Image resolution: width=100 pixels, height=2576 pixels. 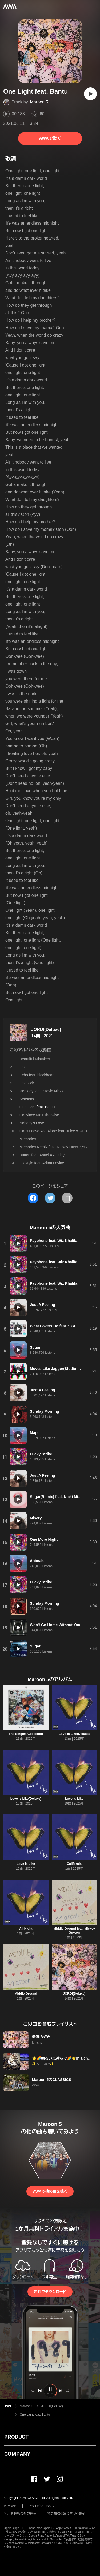 I want to click on Lifestyle feat. Adam Levine, so click(x=41, y=1163).